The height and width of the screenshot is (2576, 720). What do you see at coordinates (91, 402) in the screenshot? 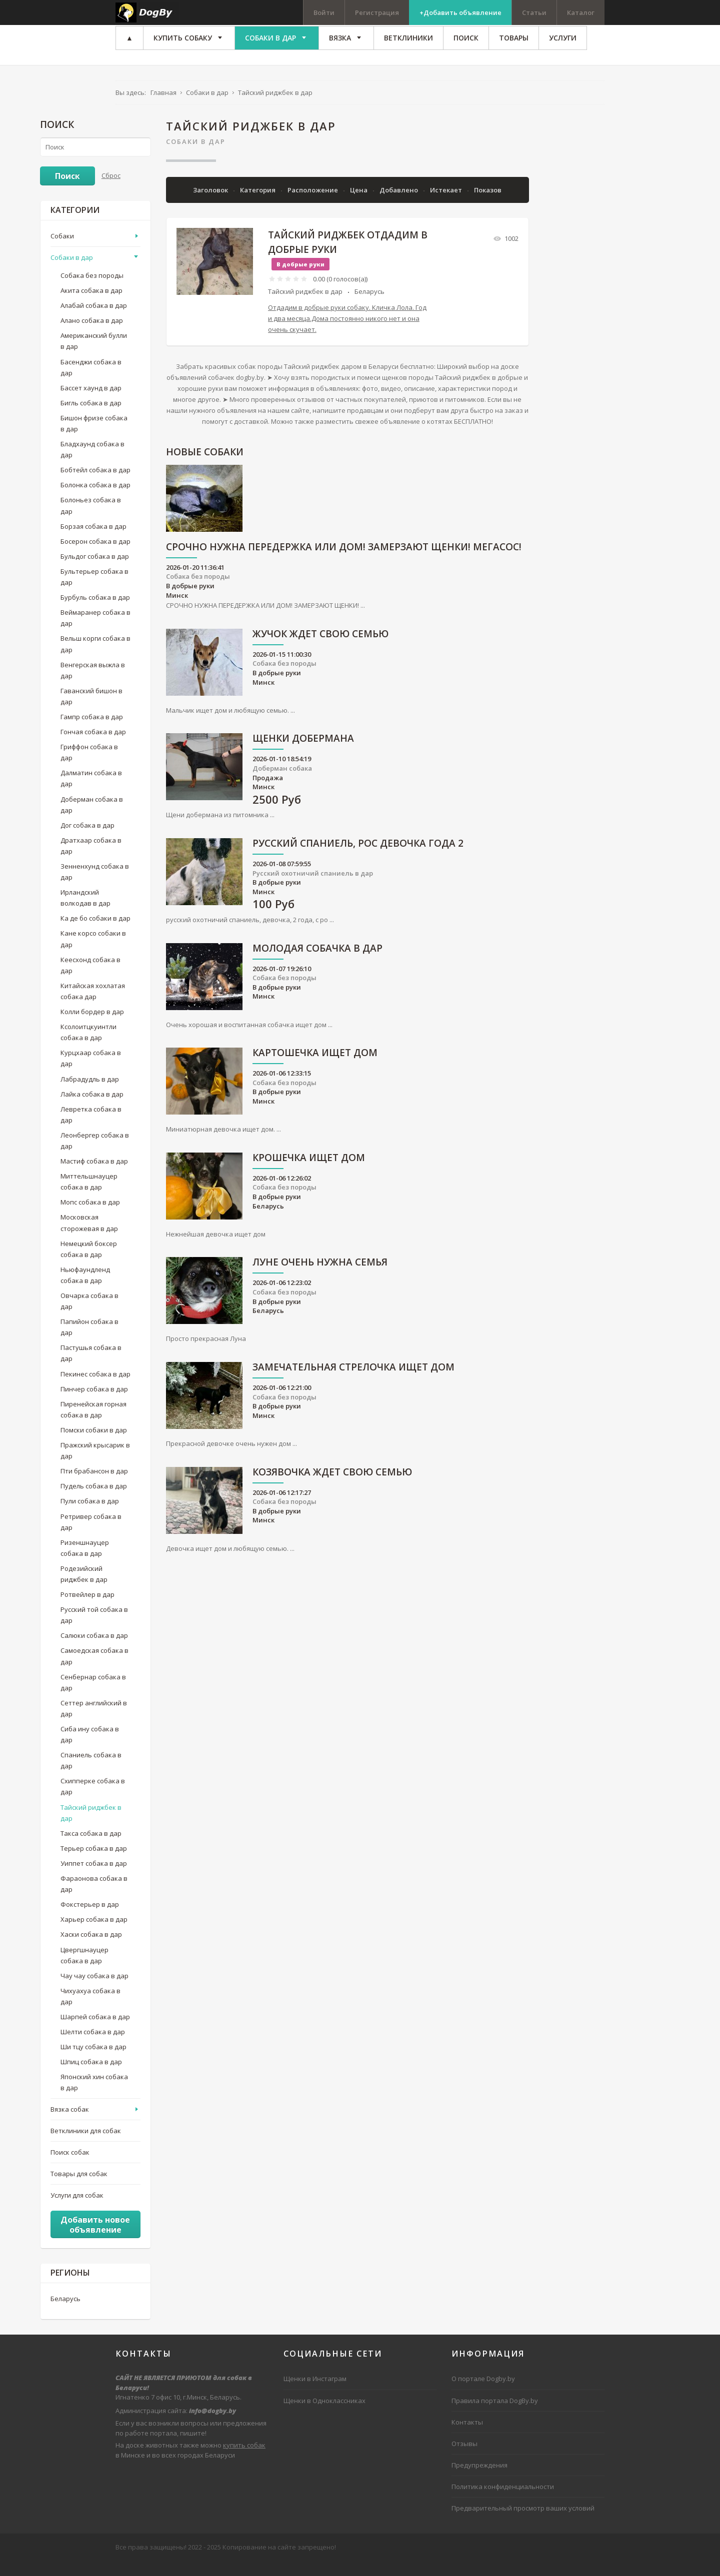
I see `Бассет хаунд в дар` at bounding box center [91, 402].